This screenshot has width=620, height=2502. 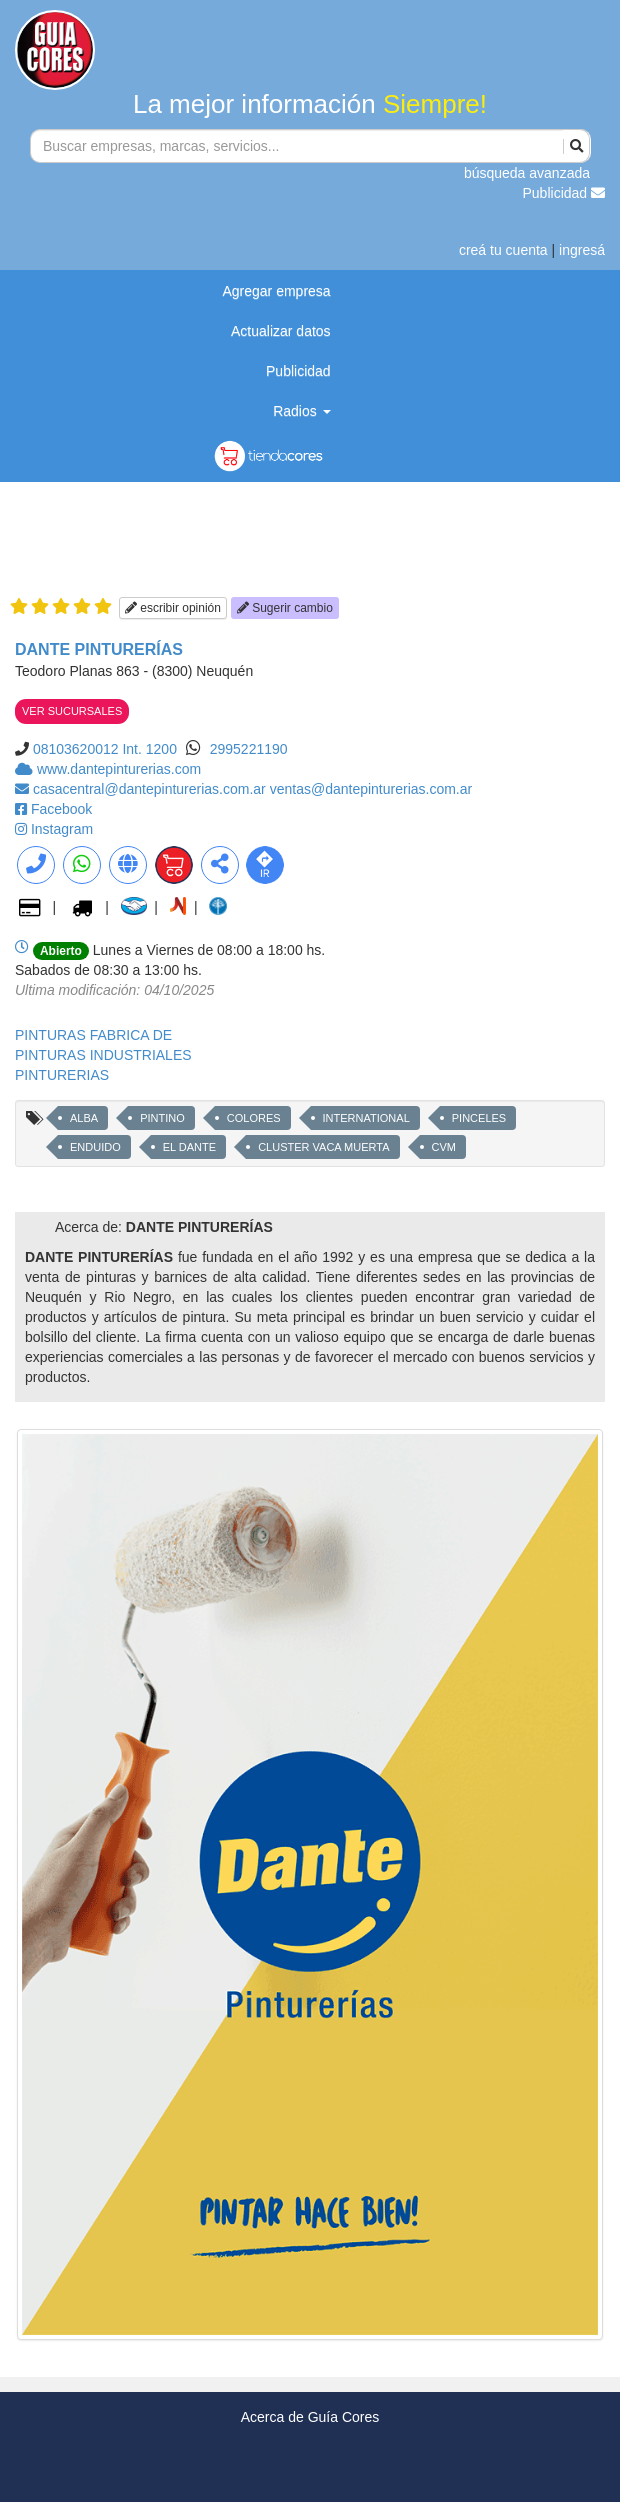 I want to click on Sugerir cambio, so click(x=285, y=608).